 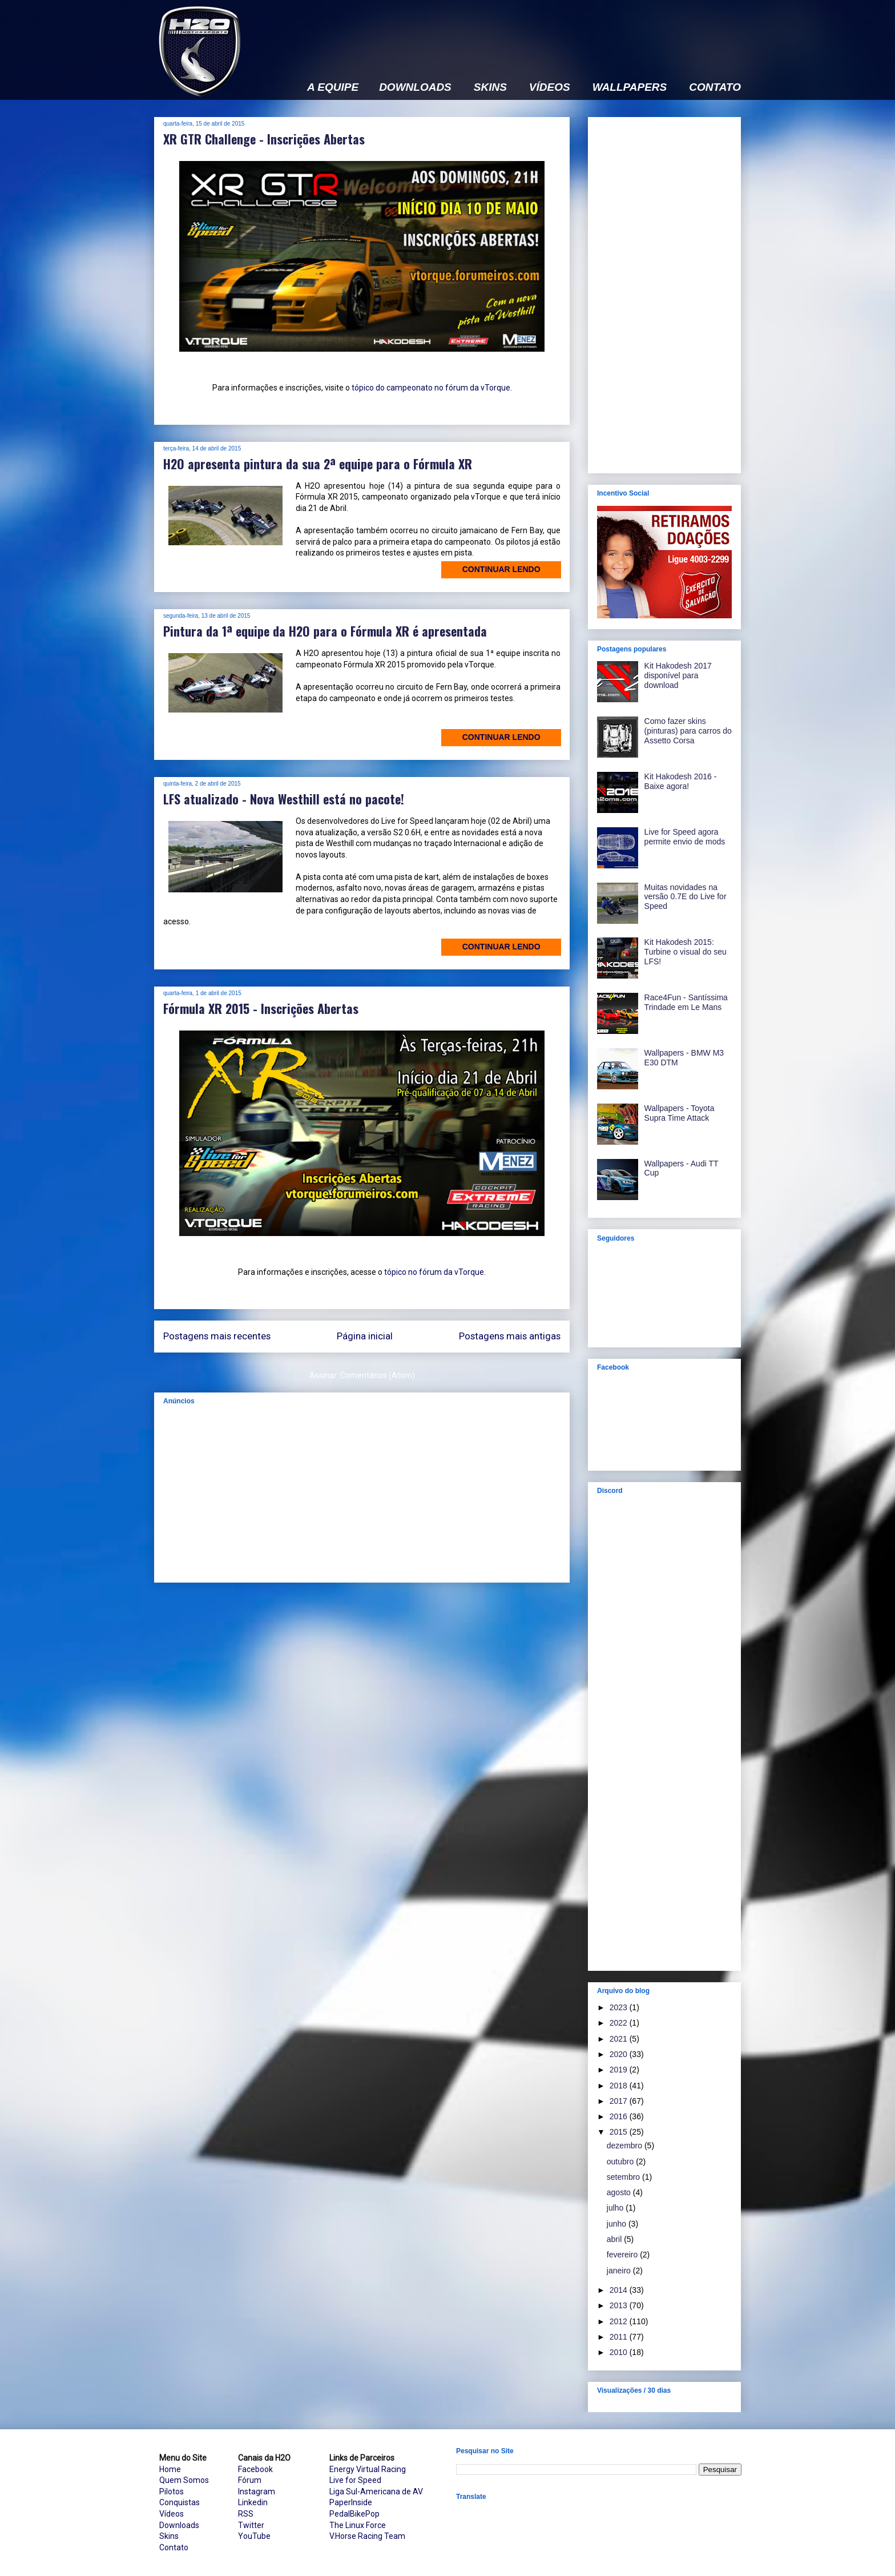 I want to click on Pintura da 1ª equipe da H2O para o Fórmula XR é apresentada, so click(x=325, y=631).